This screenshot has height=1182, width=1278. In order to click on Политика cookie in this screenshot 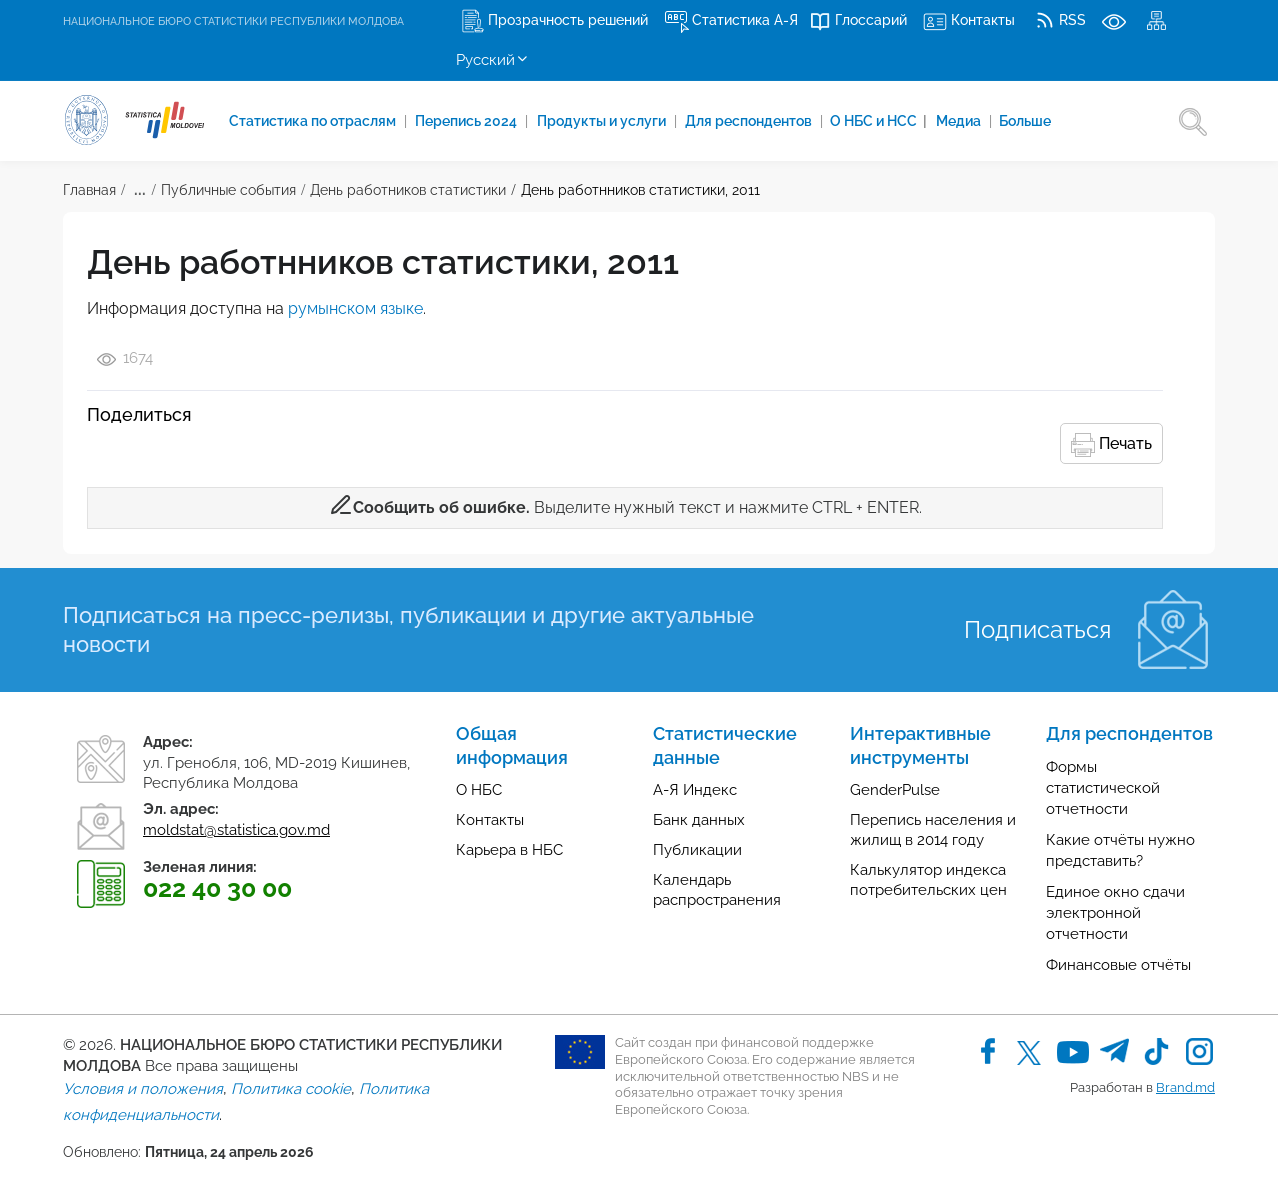, I will do `click(291, 1089)`.